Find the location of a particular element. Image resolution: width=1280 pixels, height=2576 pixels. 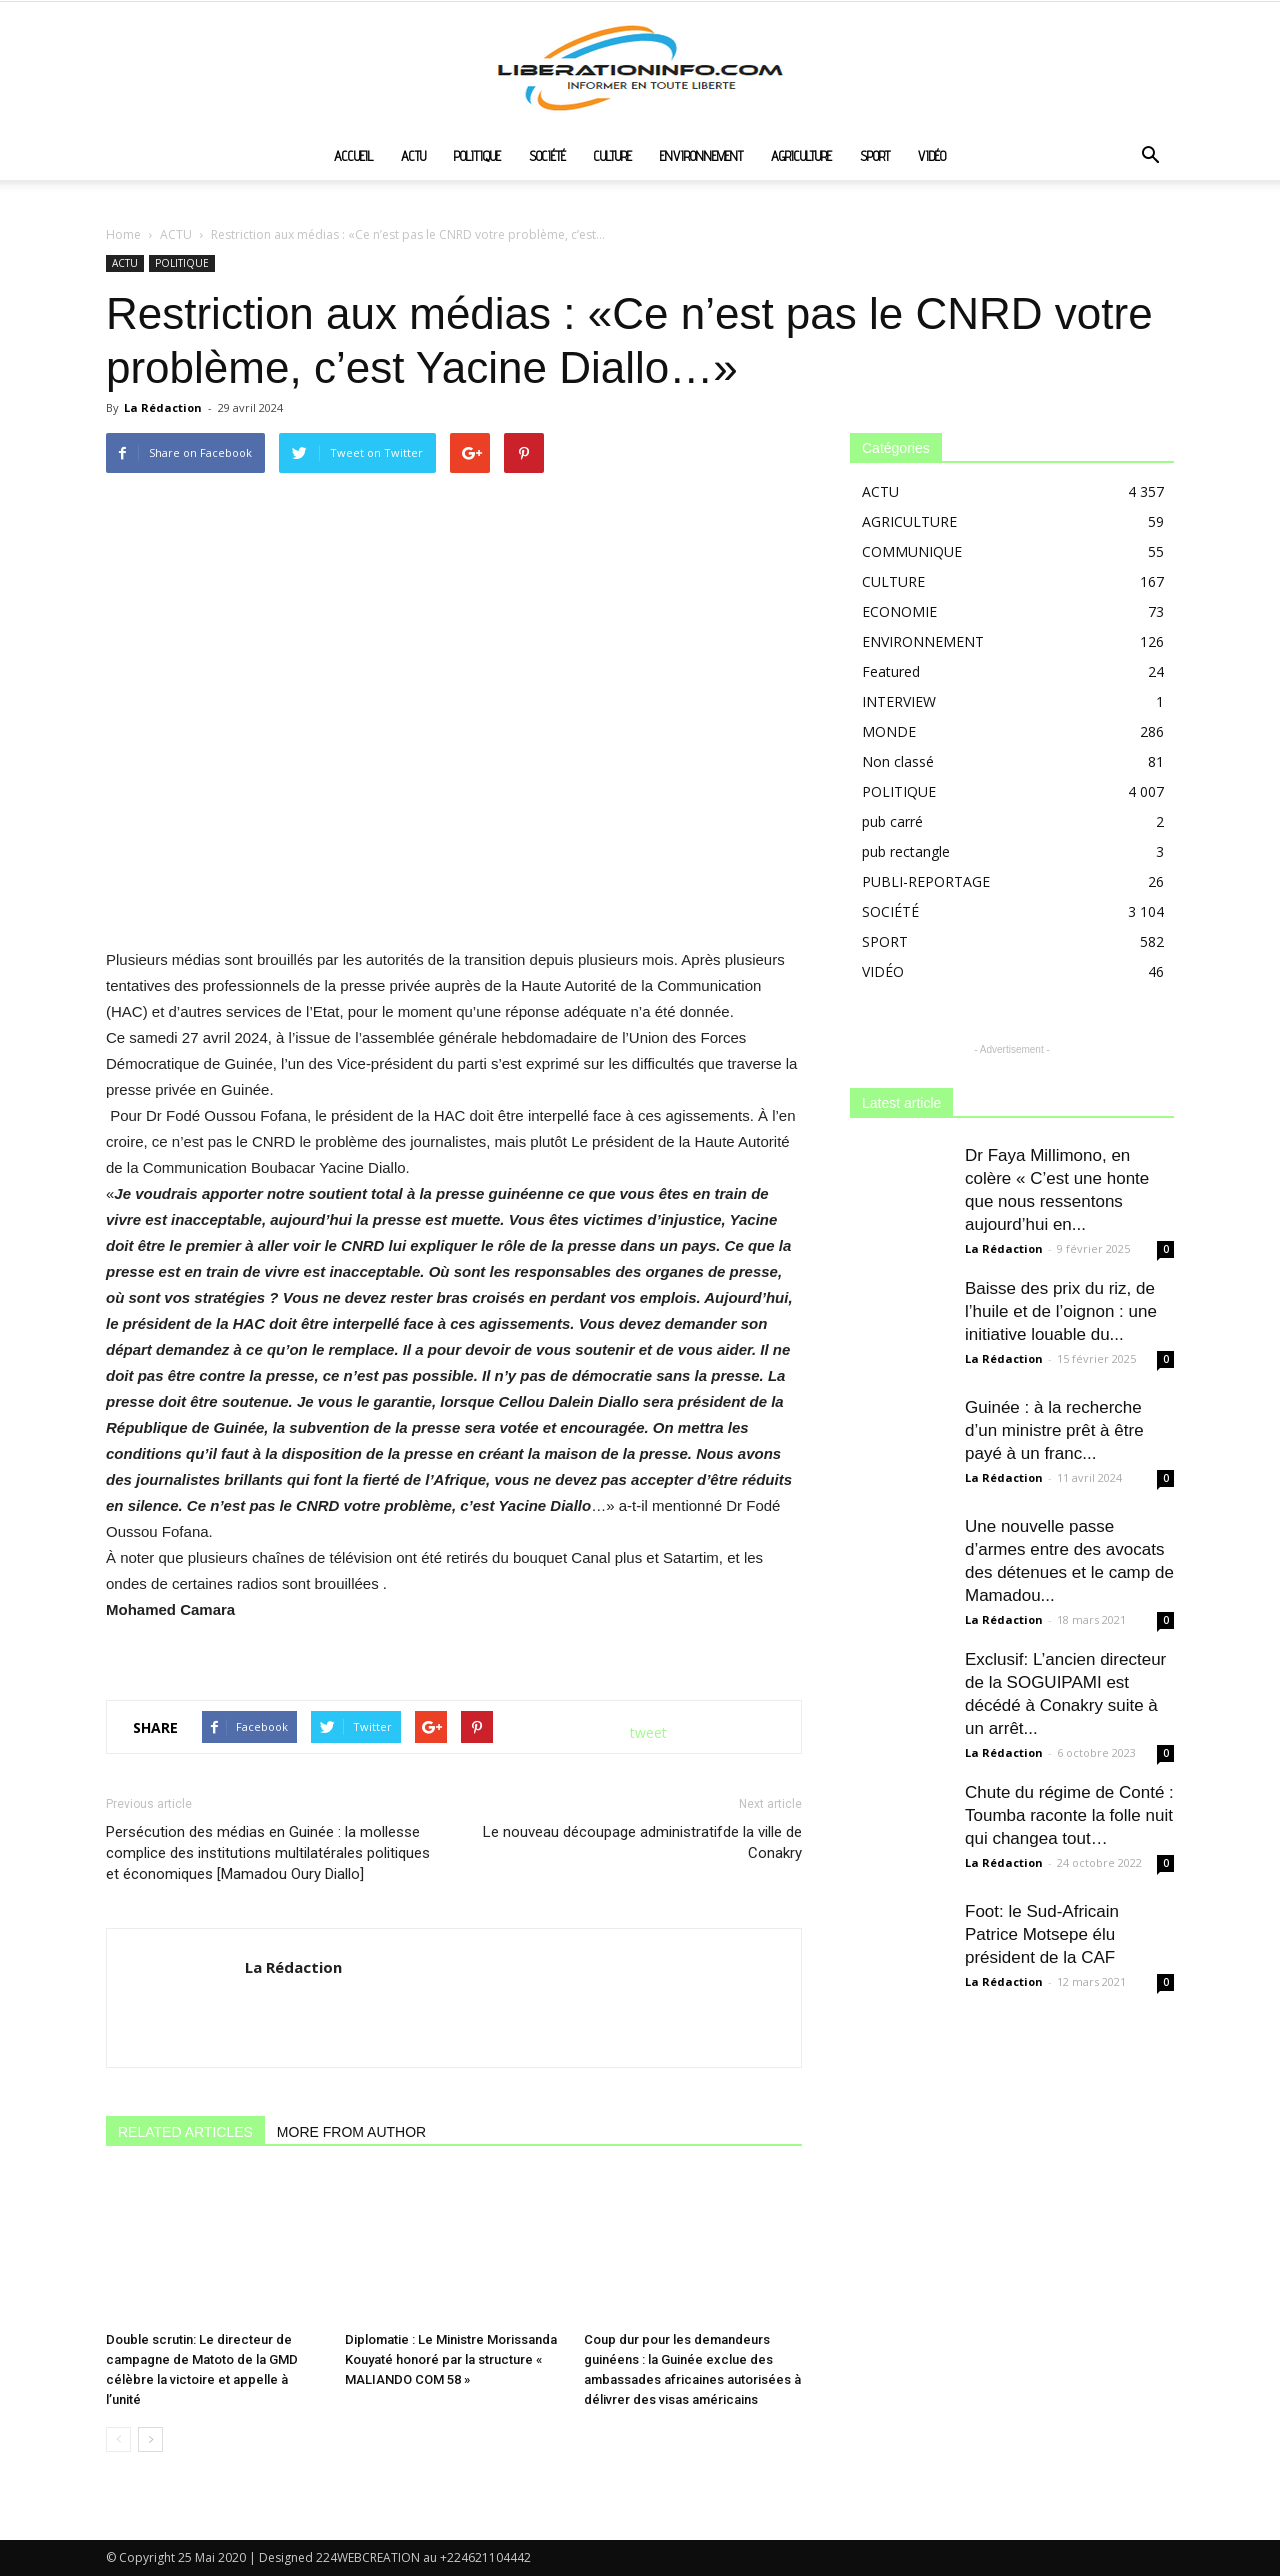

MONDE is located at coordinates (889, 731).